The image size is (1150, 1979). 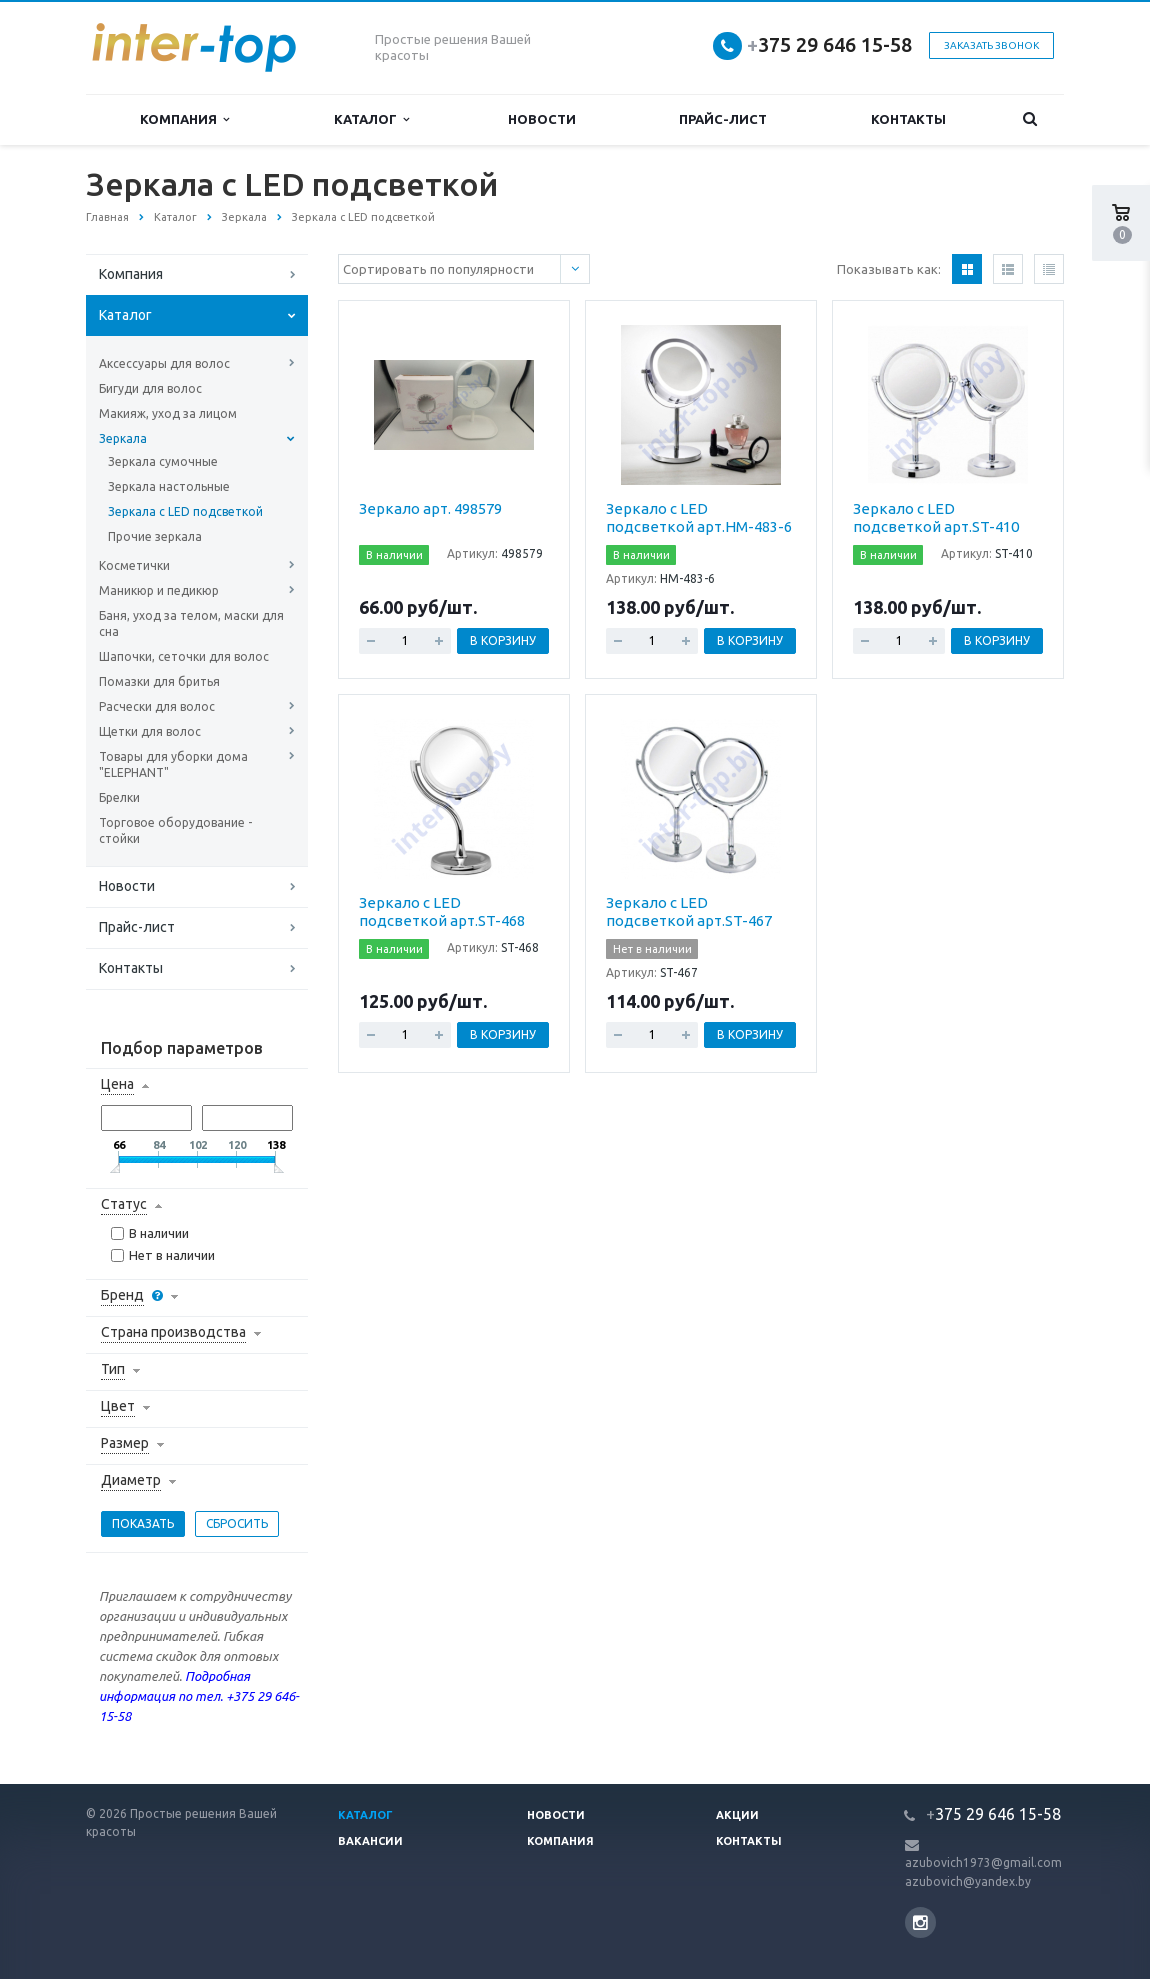 I want to click on Аксессуары для волос, so click(x=164, y=363).